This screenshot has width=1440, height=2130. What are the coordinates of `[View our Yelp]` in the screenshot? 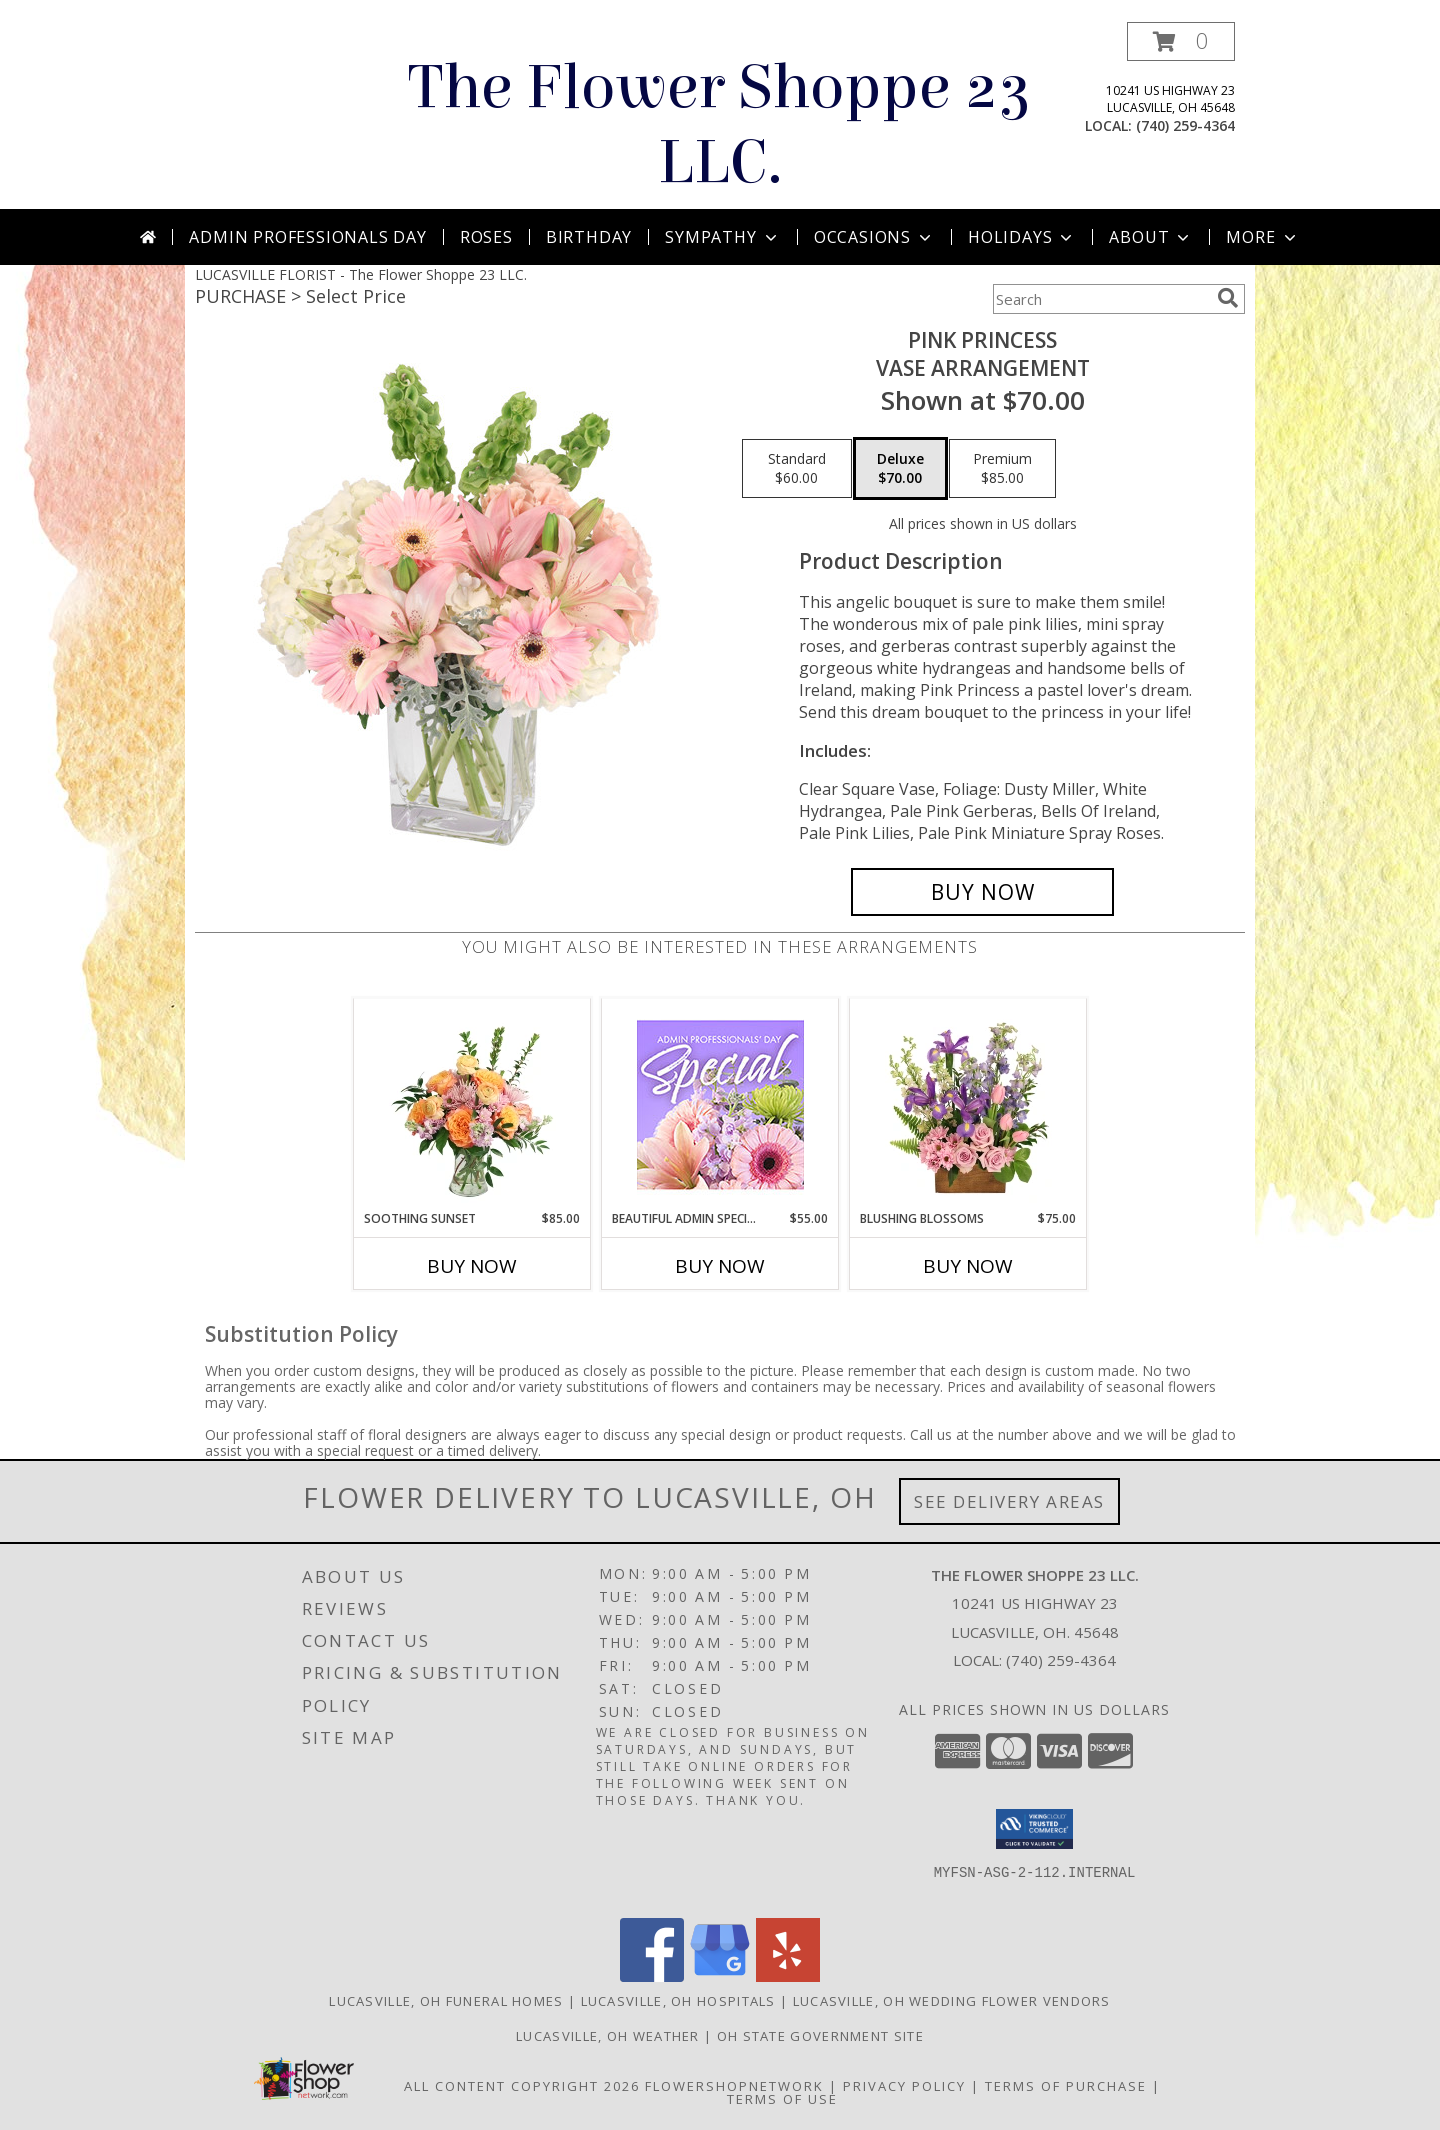 It's located at (788, 1976).